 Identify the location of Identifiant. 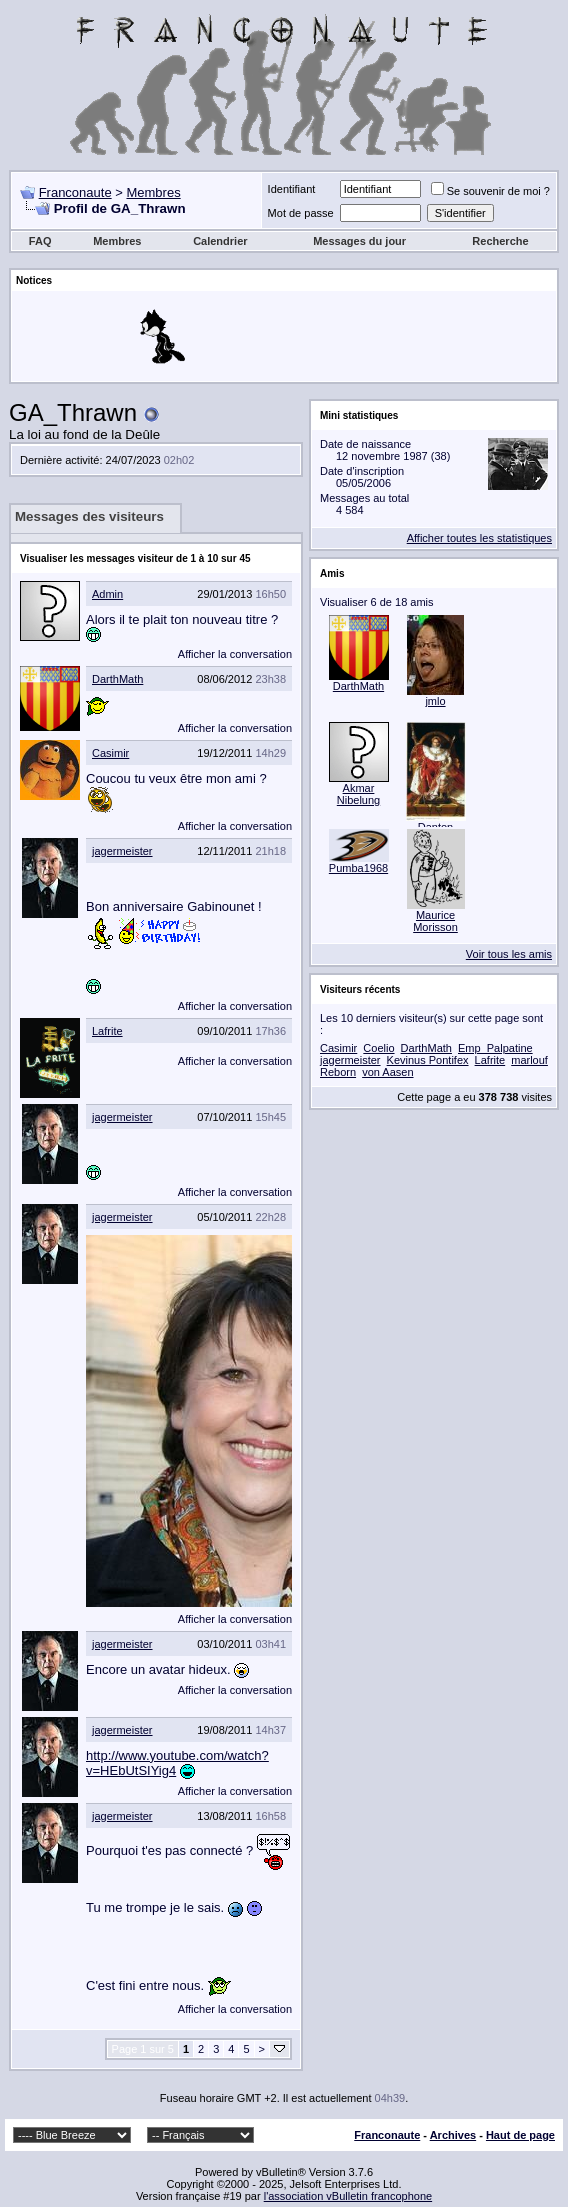
(292, 189).